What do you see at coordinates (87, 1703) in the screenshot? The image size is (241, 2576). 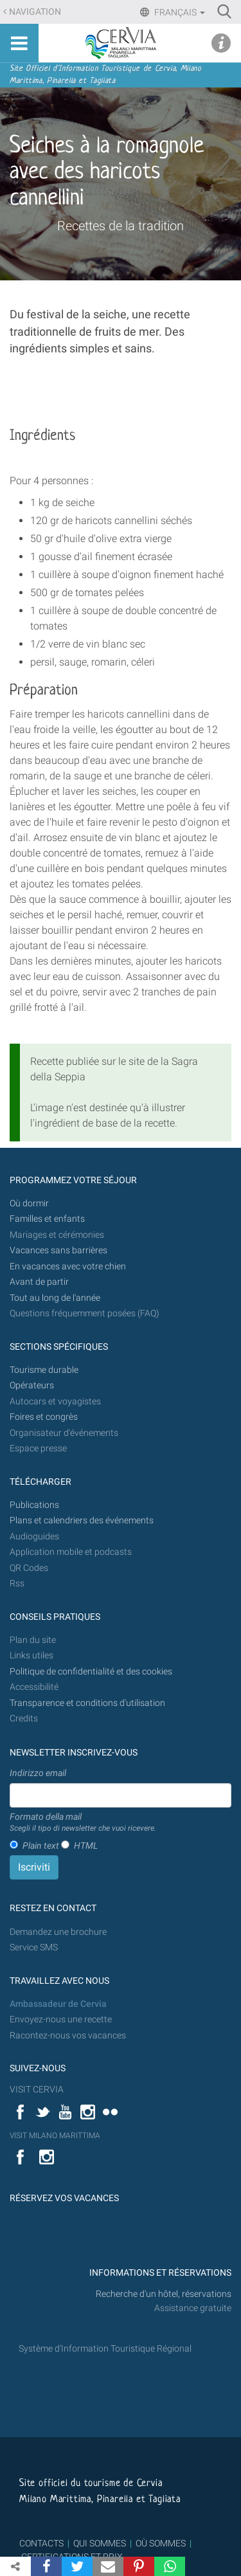 I see `Transparence et conditions d'utilisation` at bounding box center [87, 1703].